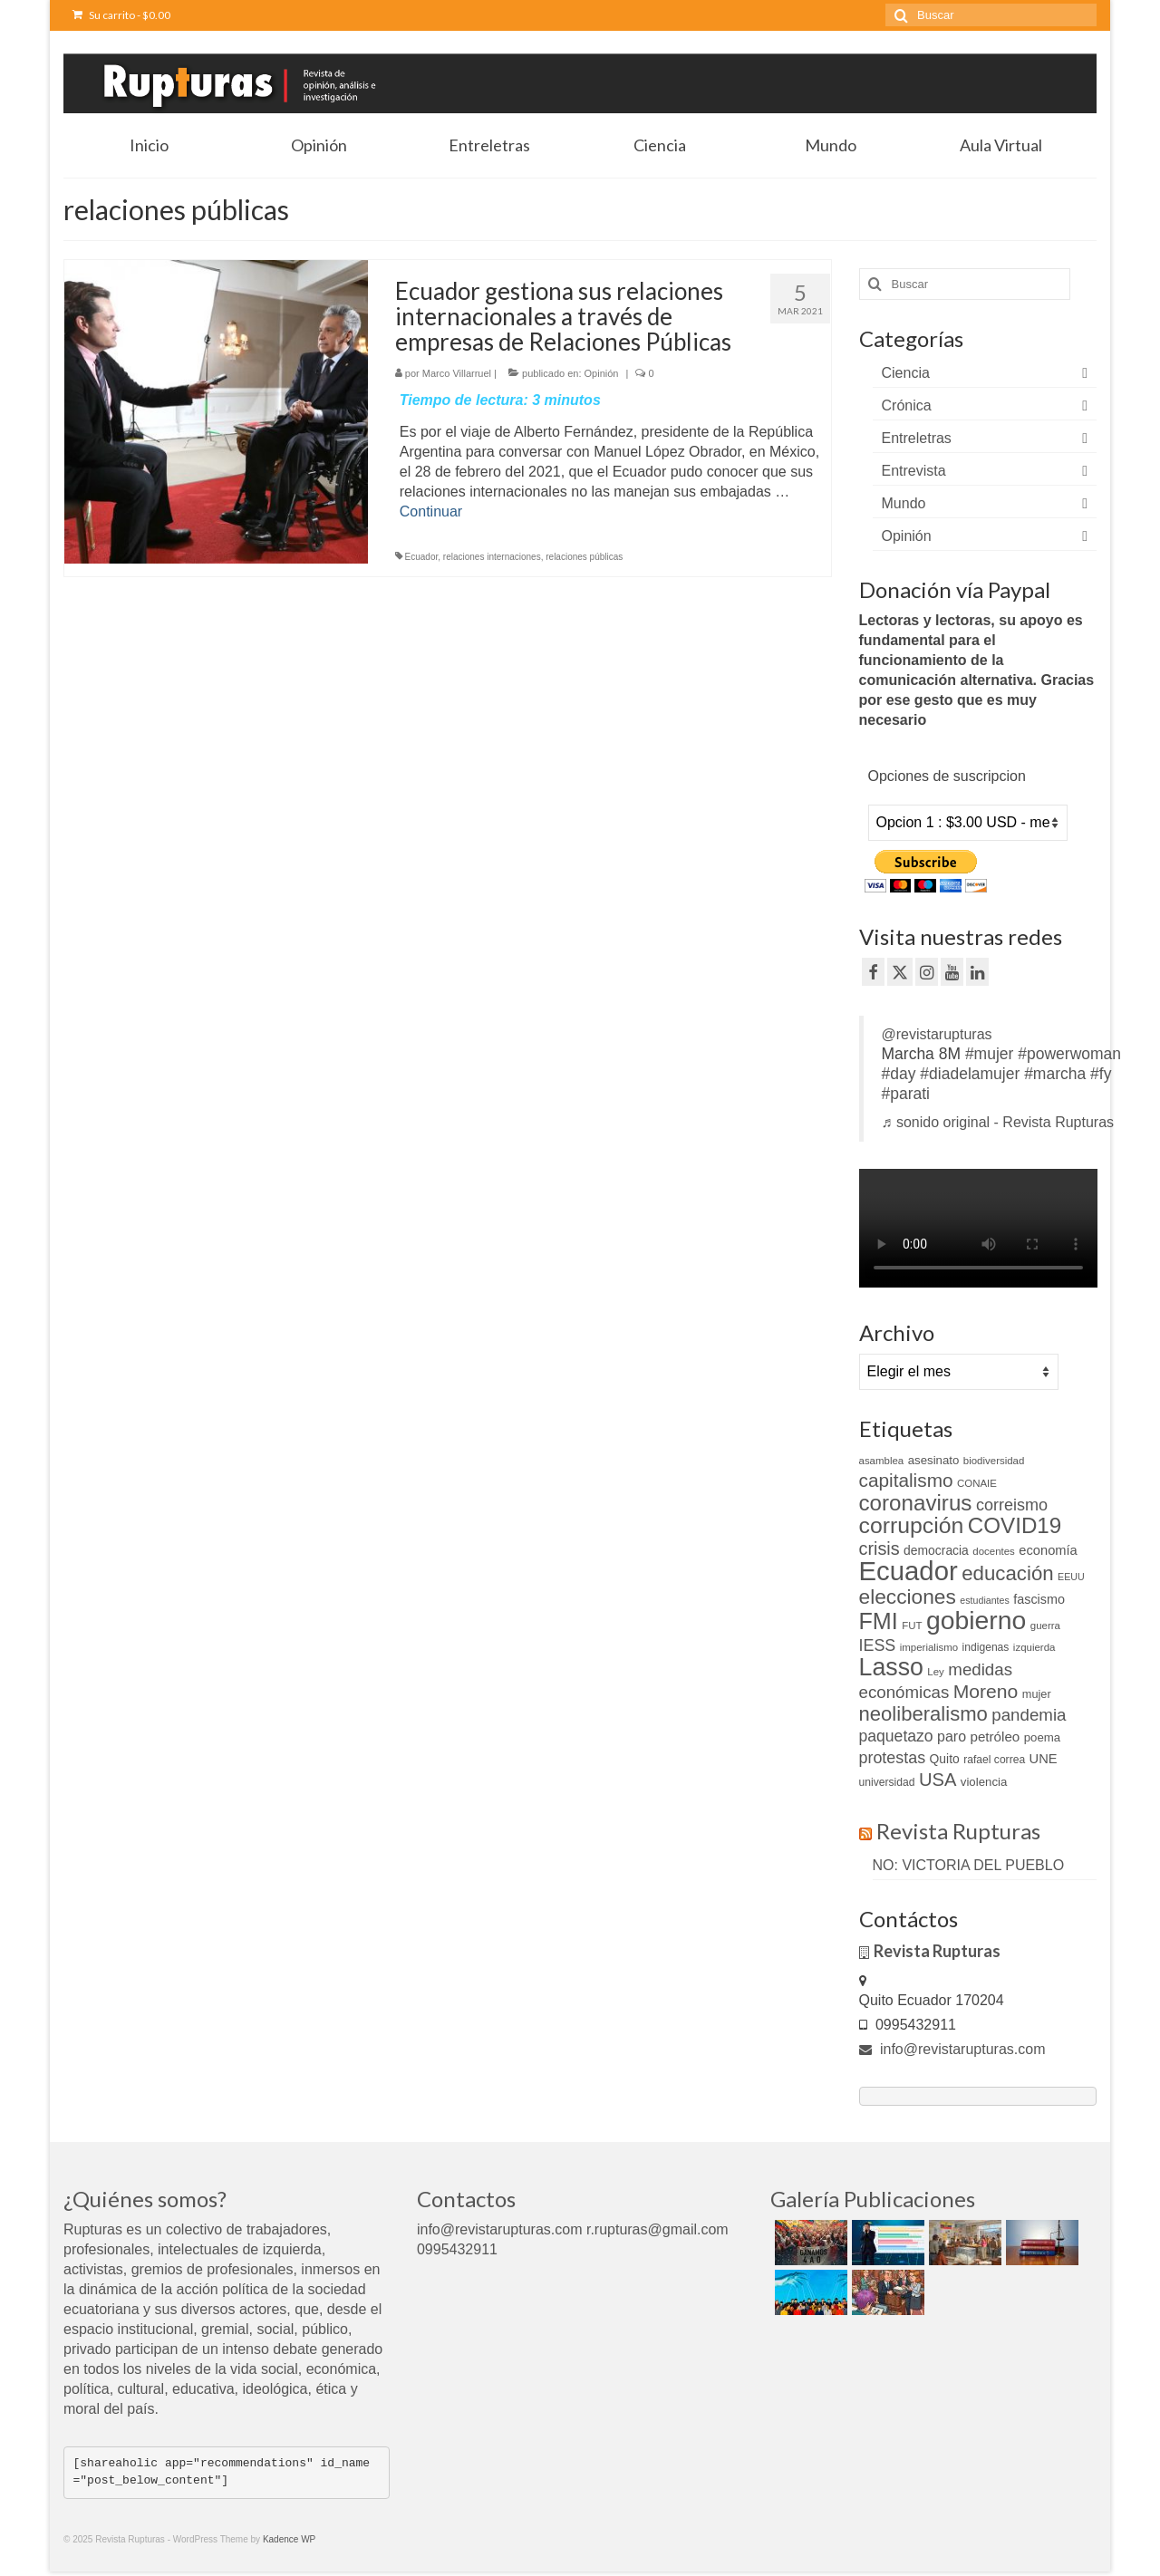 This screenshot has width=1160, height=2576. What do you see at coordinates (951, 1736) in the screenshot?
I see `paro [paro (18 elementos)]` at bounding box center [951, 1736].